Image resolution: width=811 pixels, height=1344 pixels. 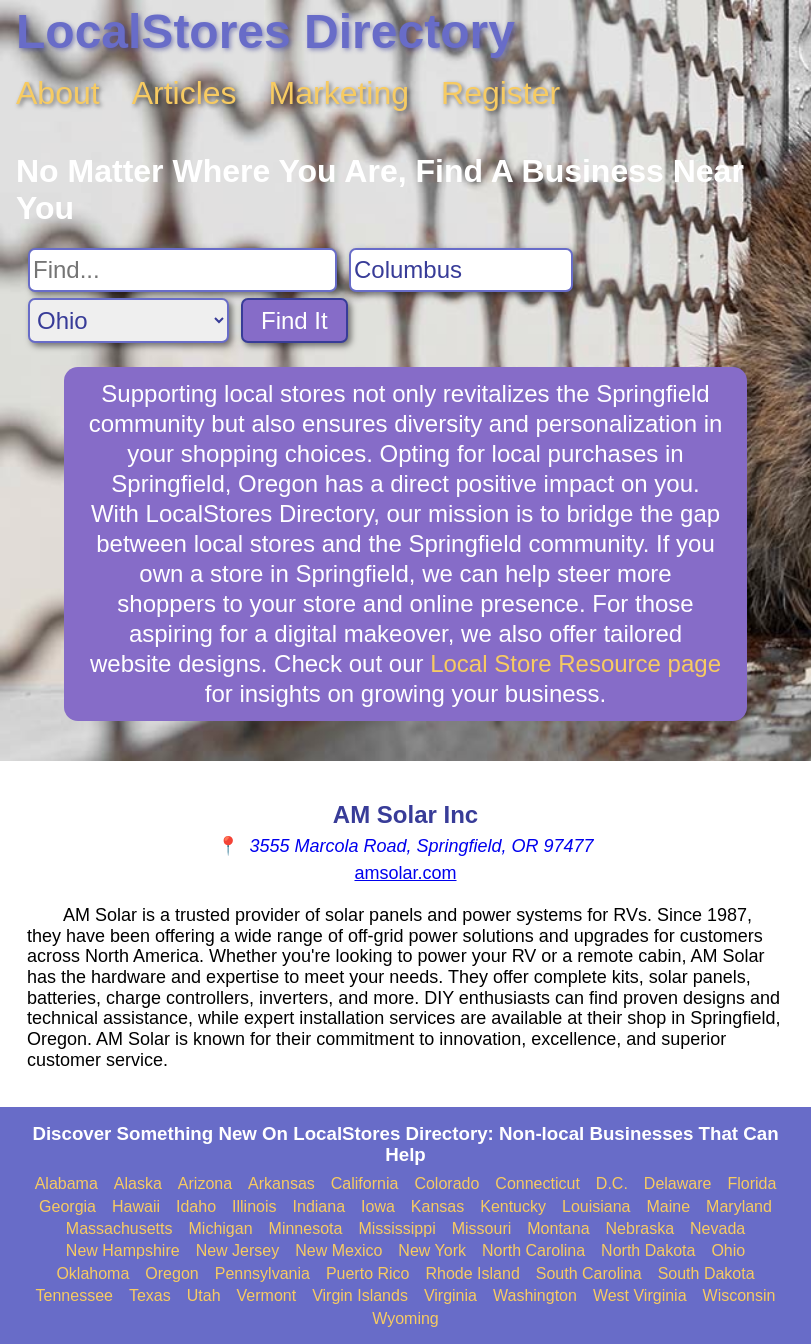 I want to click on Idaho, so click(x=196, y=1206).